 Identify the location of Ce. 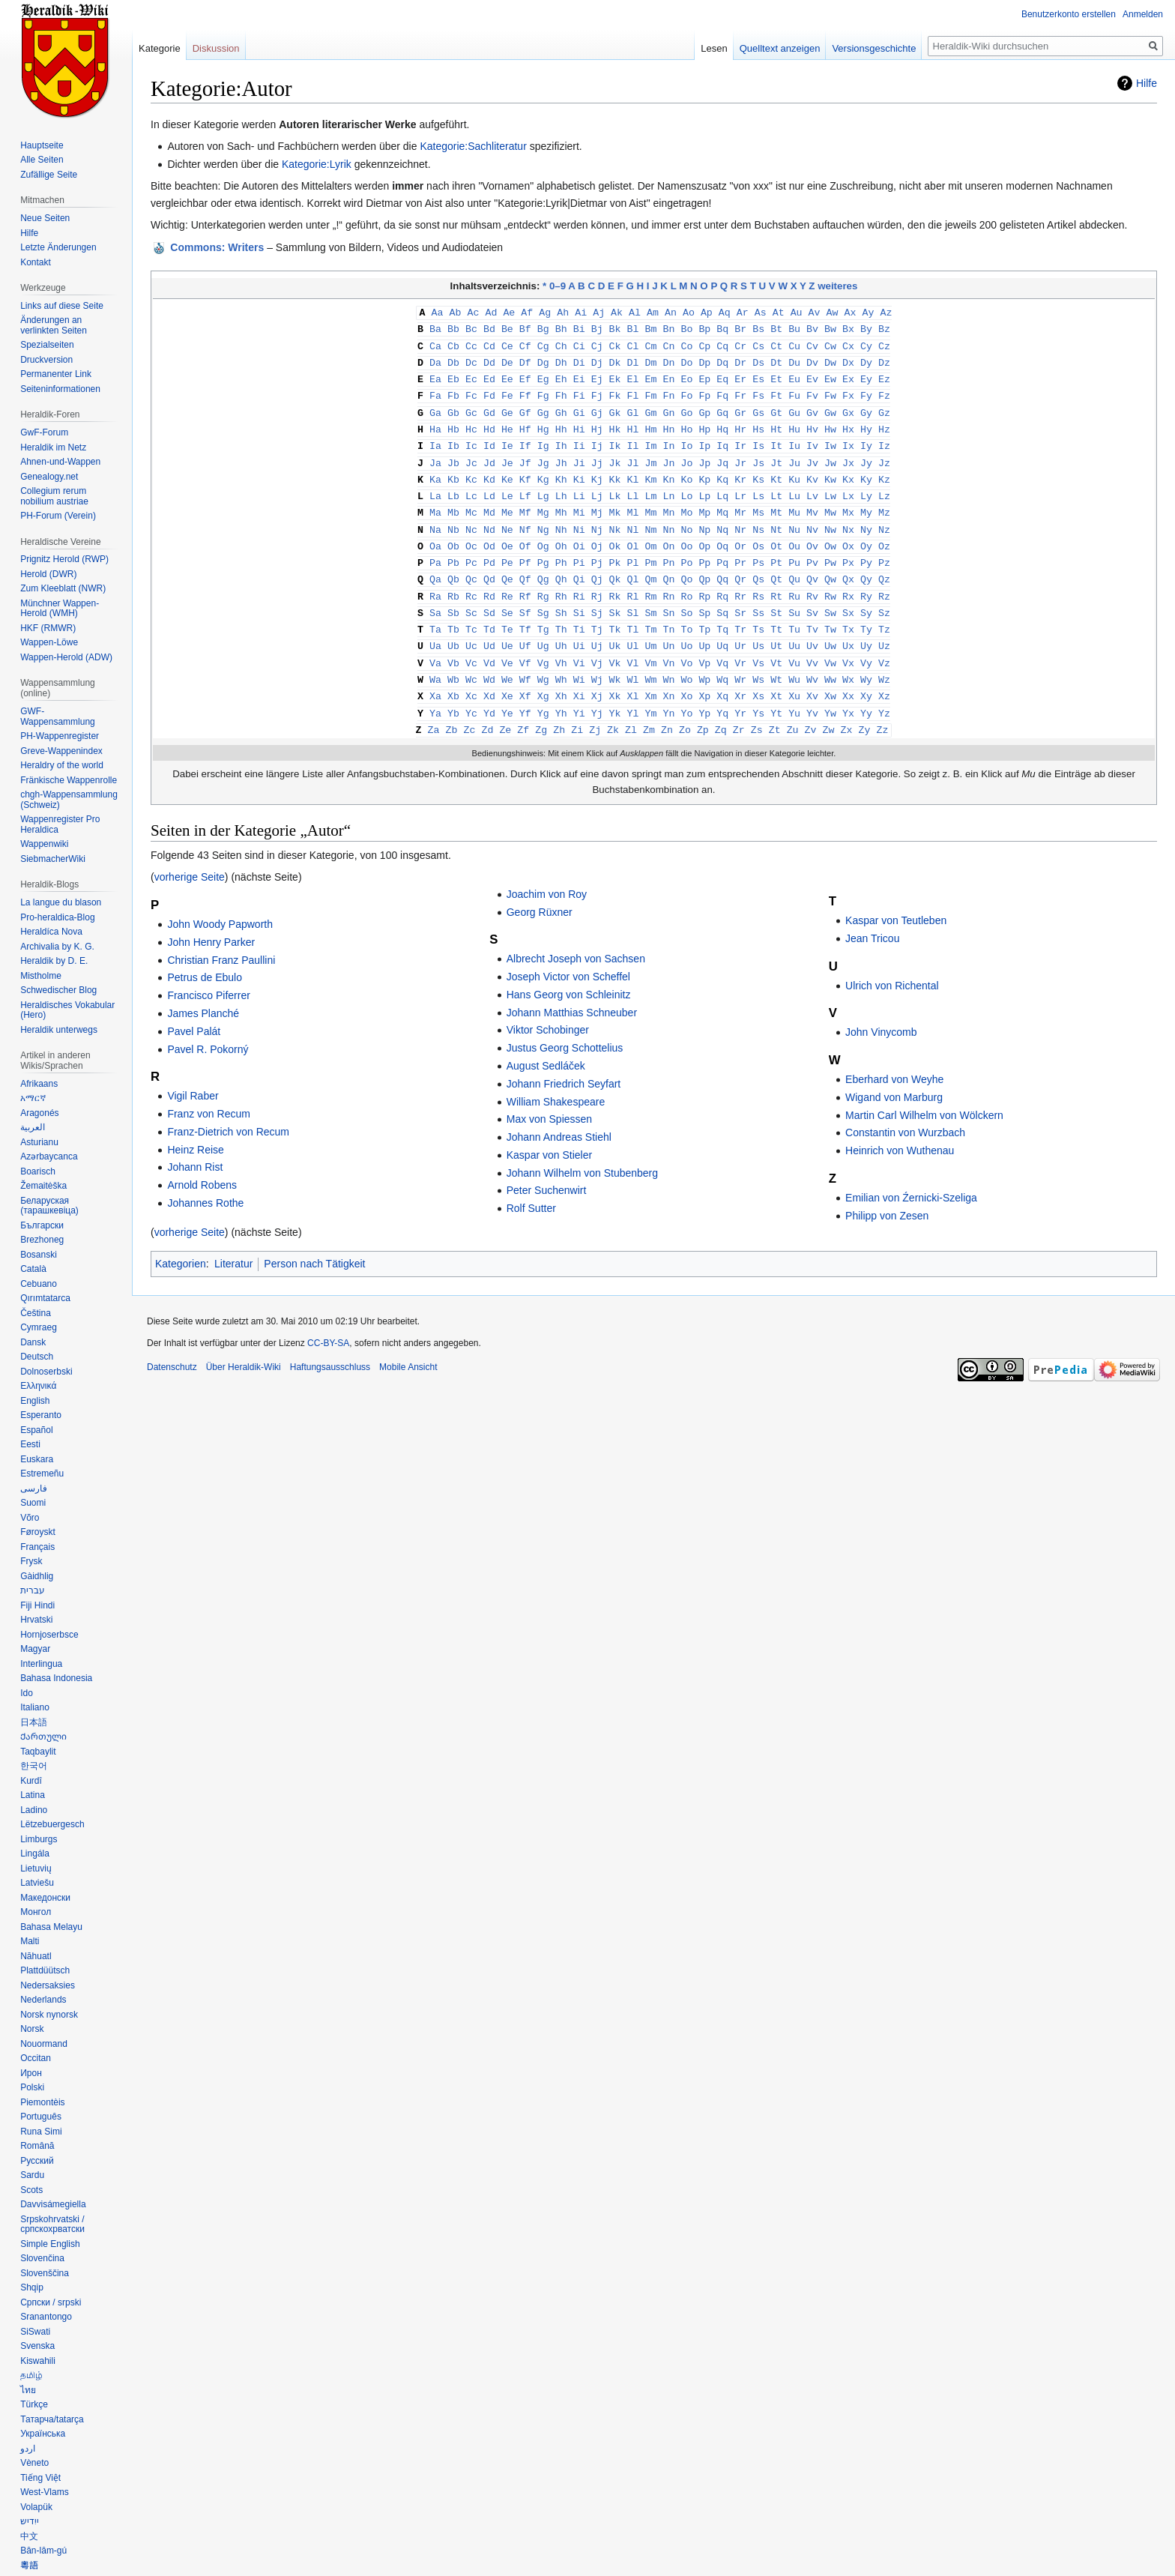
(507, 344).